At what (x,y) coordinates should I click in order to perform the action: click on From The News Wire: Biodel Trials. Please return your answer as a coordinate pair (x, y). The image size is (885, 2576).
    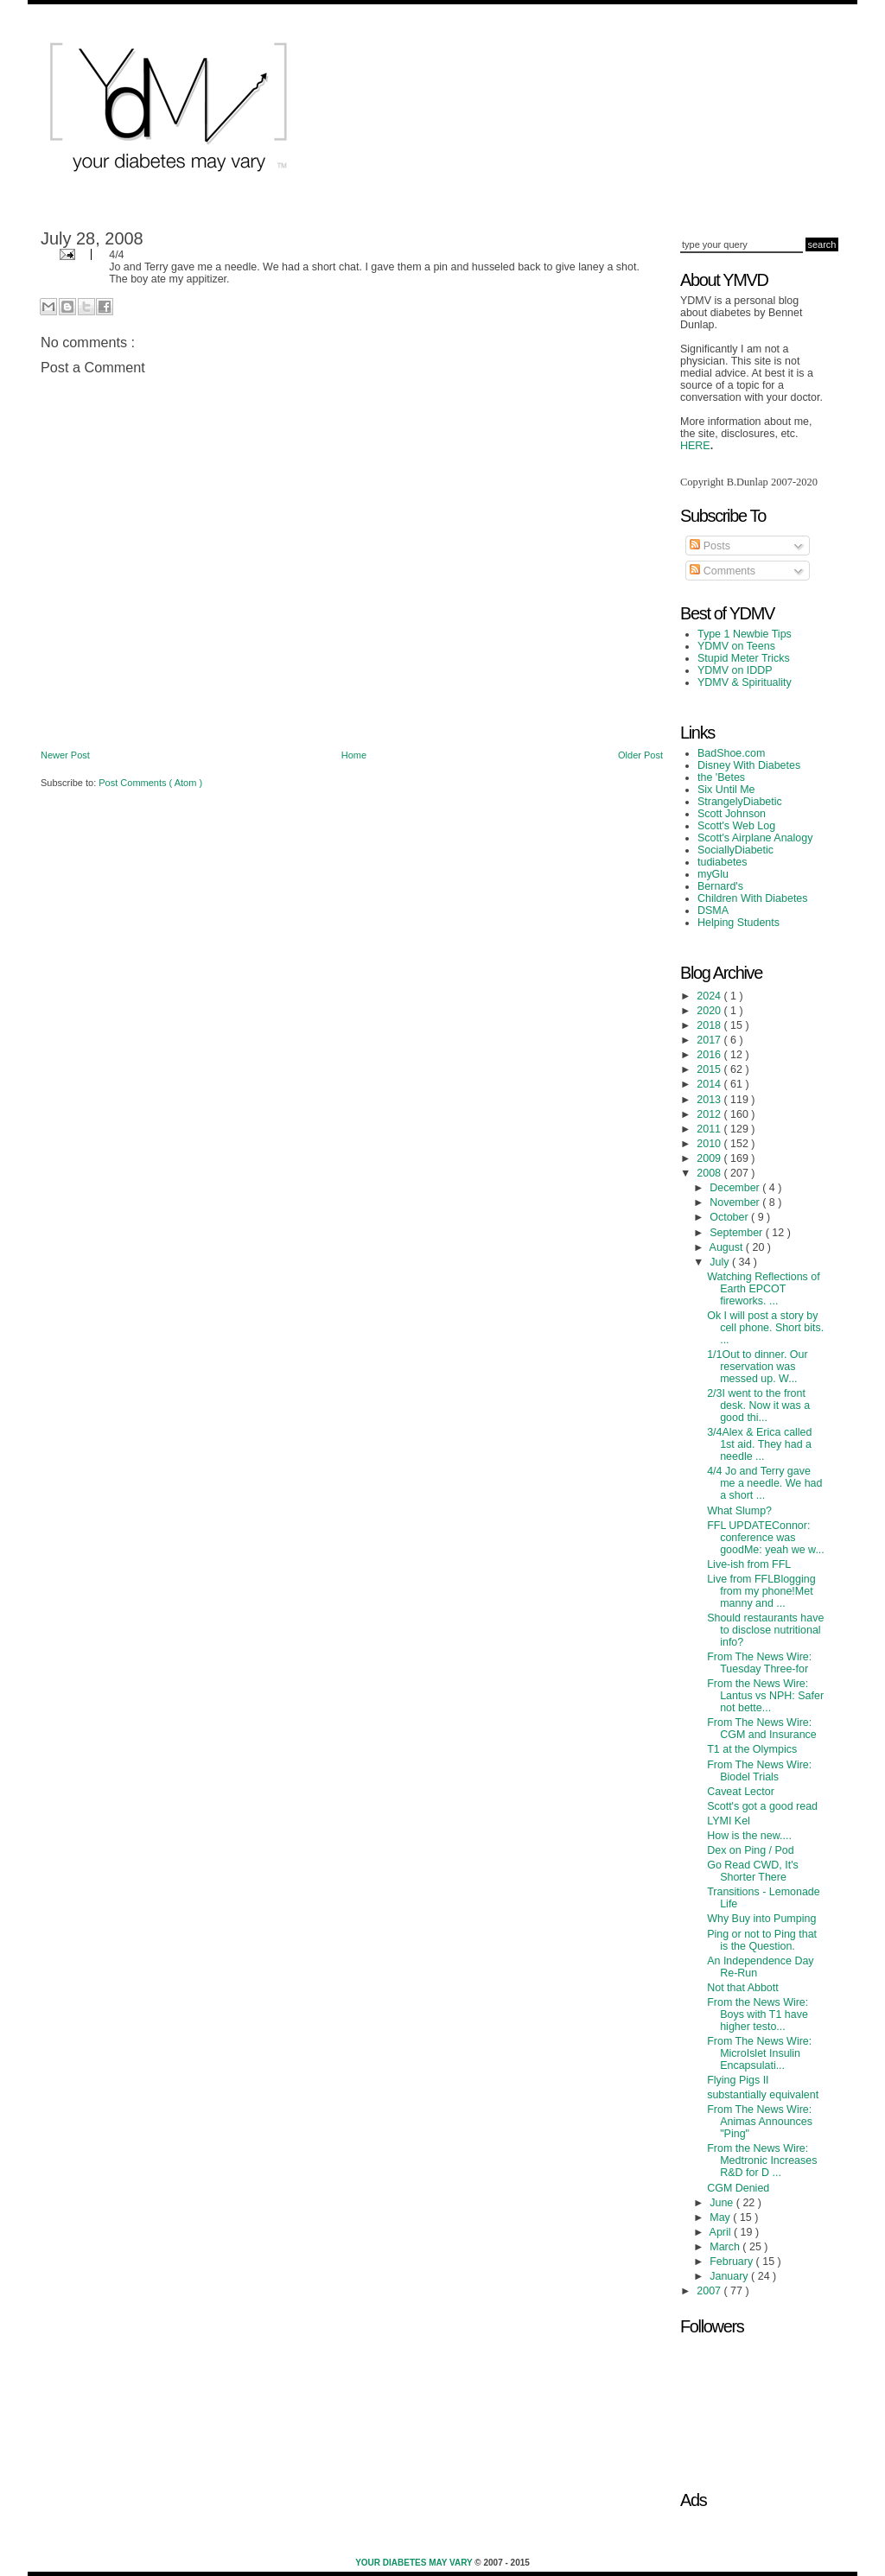
    Looking at the image, I should click on (759, 1771).